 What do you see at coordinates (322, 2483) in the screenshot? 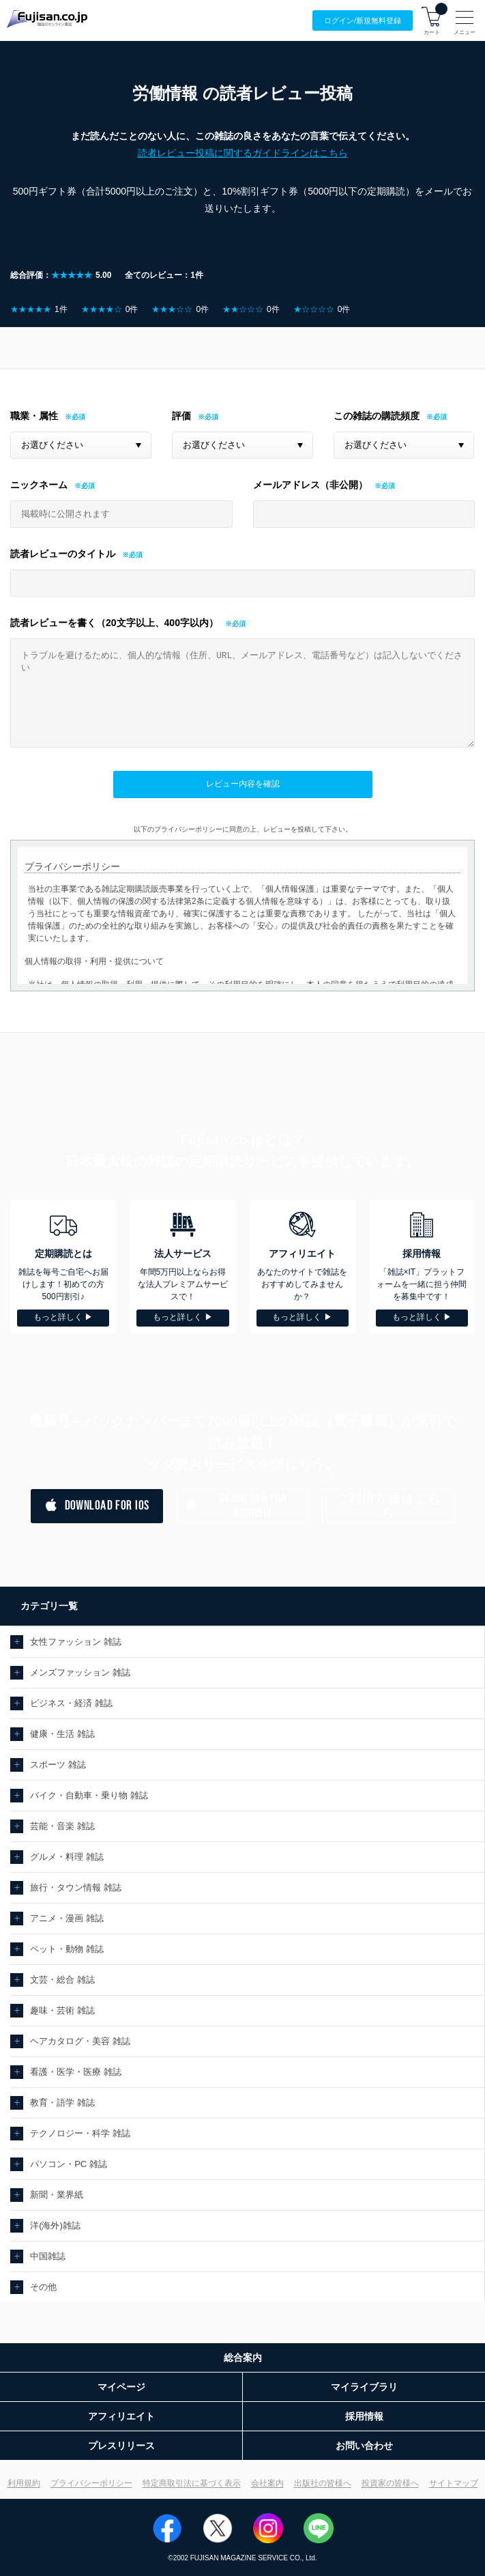
I see `出版社の皆様へ` at bounding box center [322, 2483].